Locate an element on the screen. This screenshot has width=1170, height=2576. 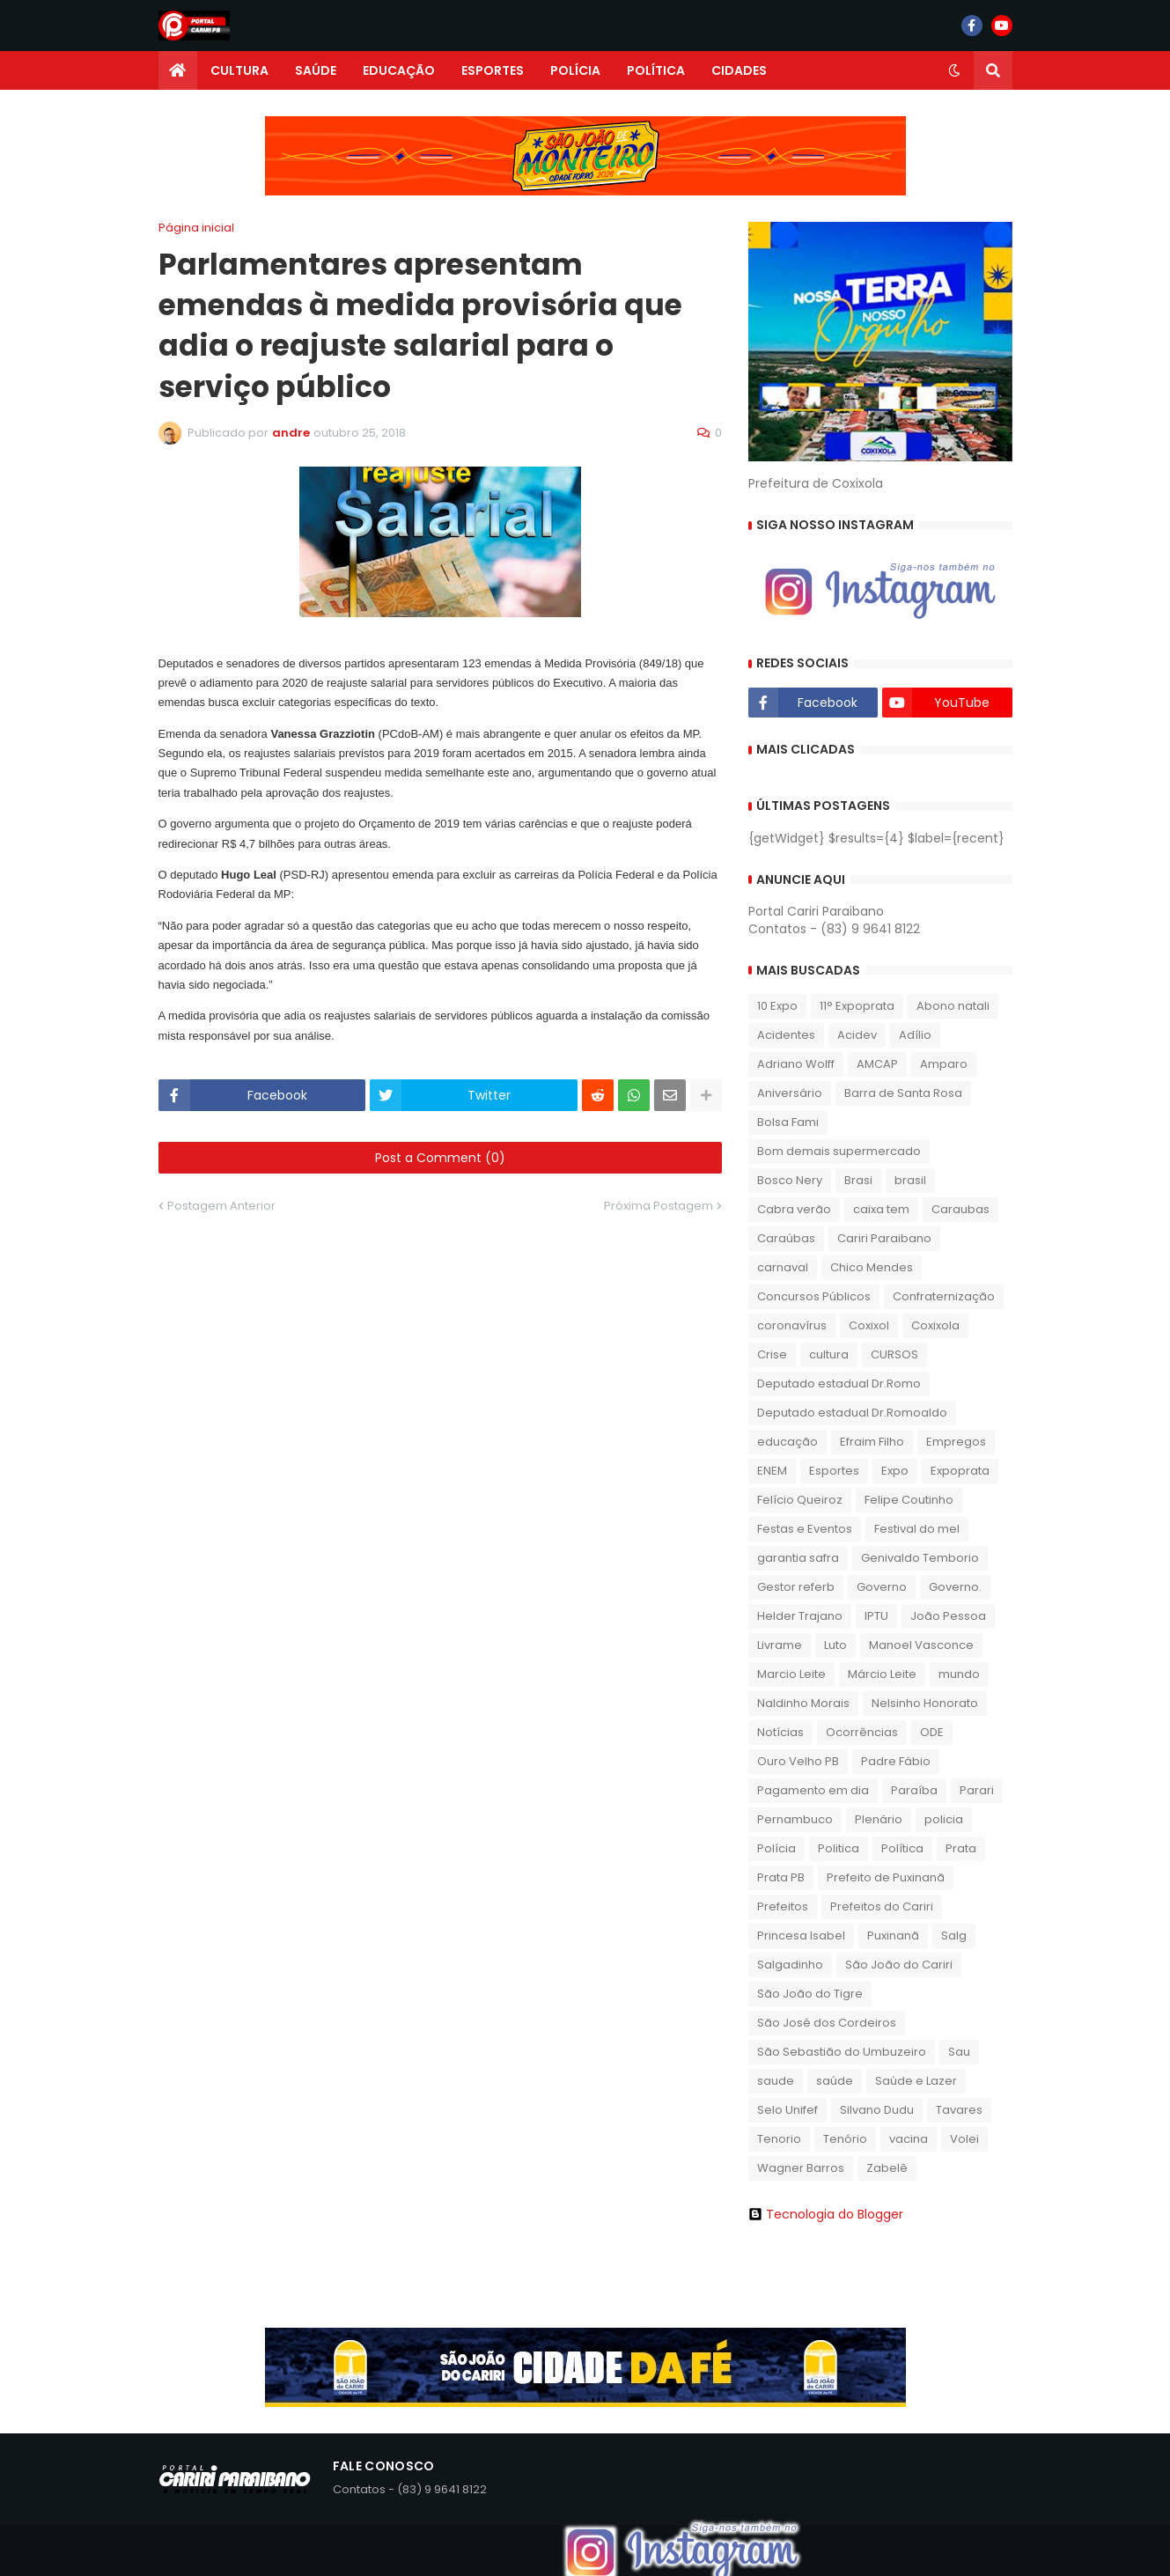
Deputado estadual Dr.Romo is located at coordinates (839, 1383).